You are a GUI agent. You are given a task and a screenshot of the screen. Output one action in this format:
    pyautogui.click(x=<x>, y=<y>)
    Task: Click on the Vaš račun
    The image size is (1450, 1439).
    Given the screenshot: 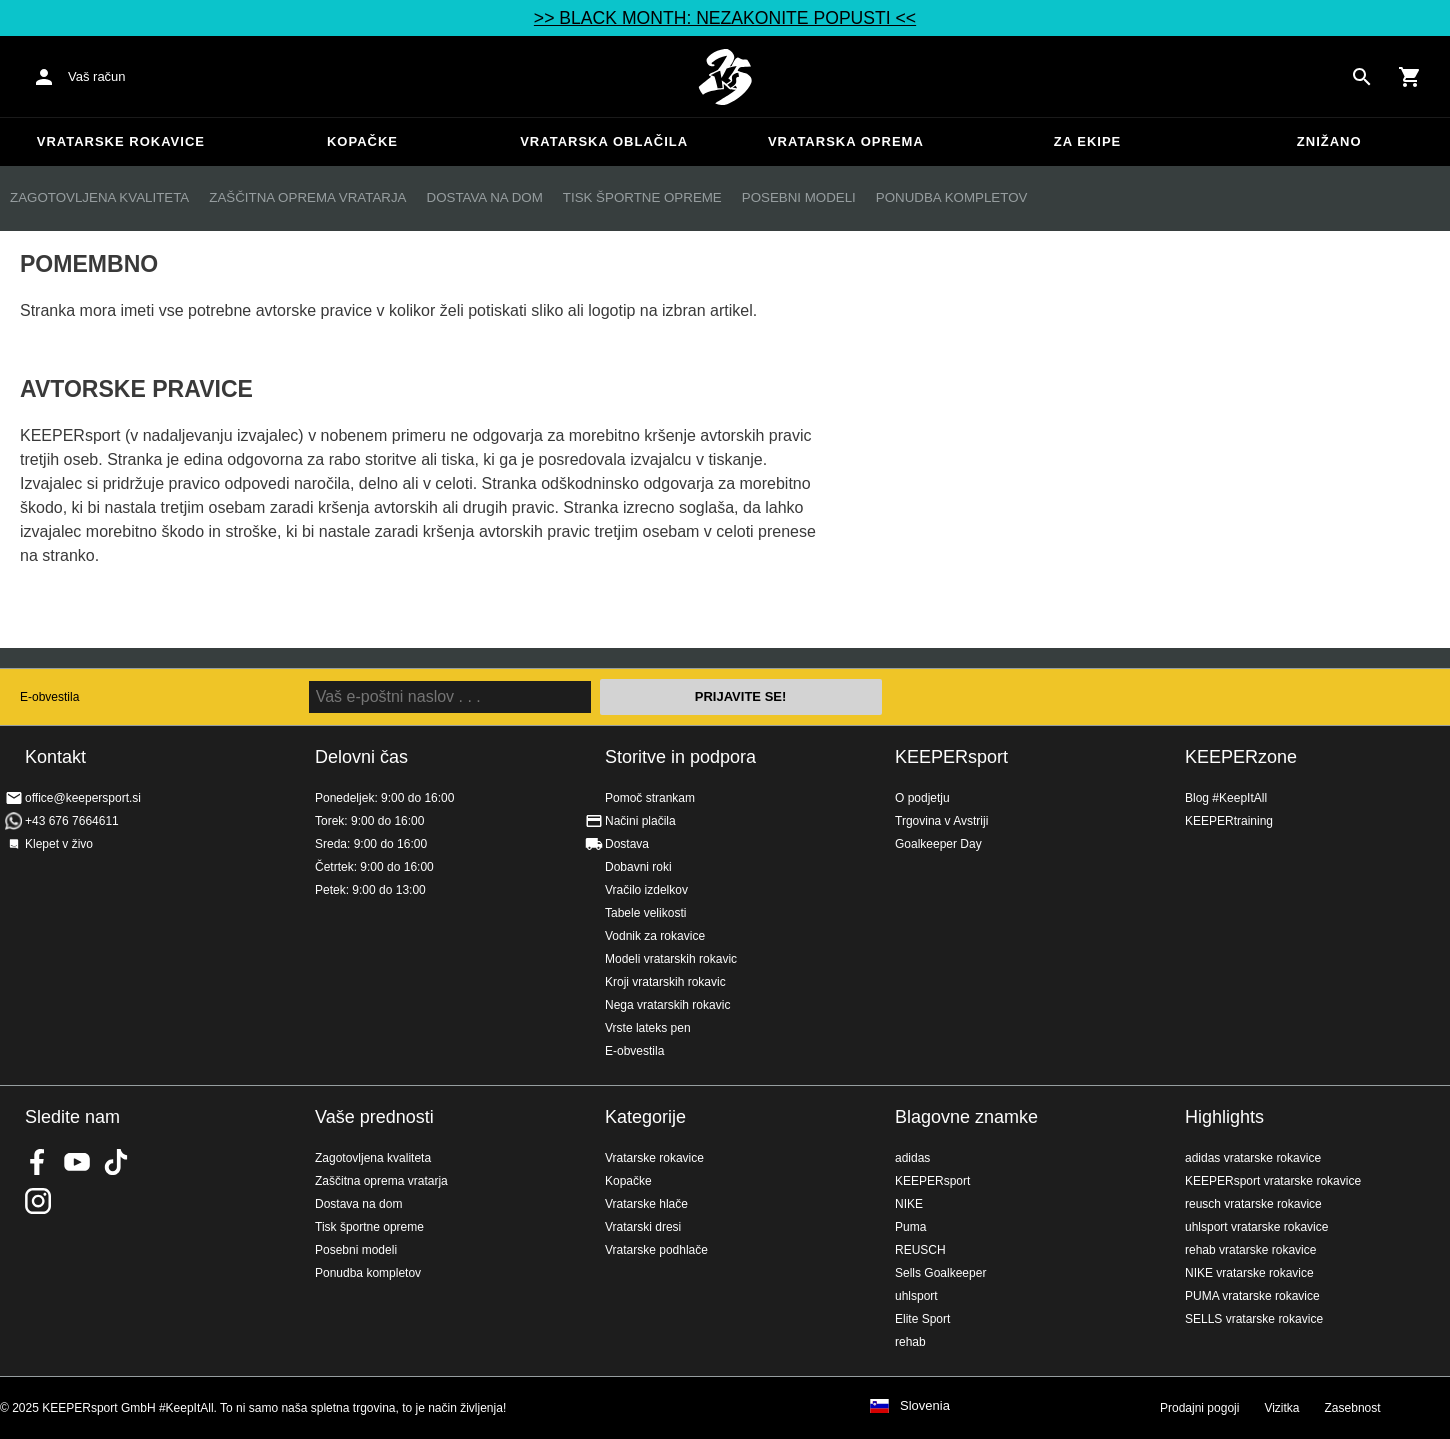 What is the action you would take?
    pyautogui.click(x=97, y=76)
    